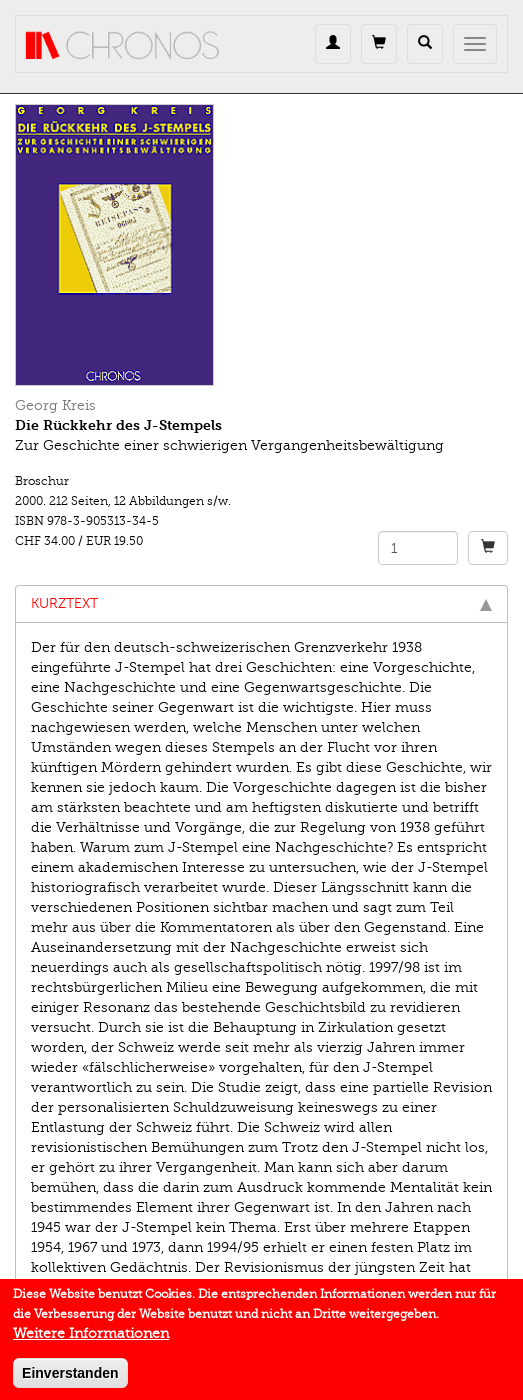  What do you see at coordinates (55, 405) in the screenshot?
I see `Georg Kreis` at bounding box center [55, 405].